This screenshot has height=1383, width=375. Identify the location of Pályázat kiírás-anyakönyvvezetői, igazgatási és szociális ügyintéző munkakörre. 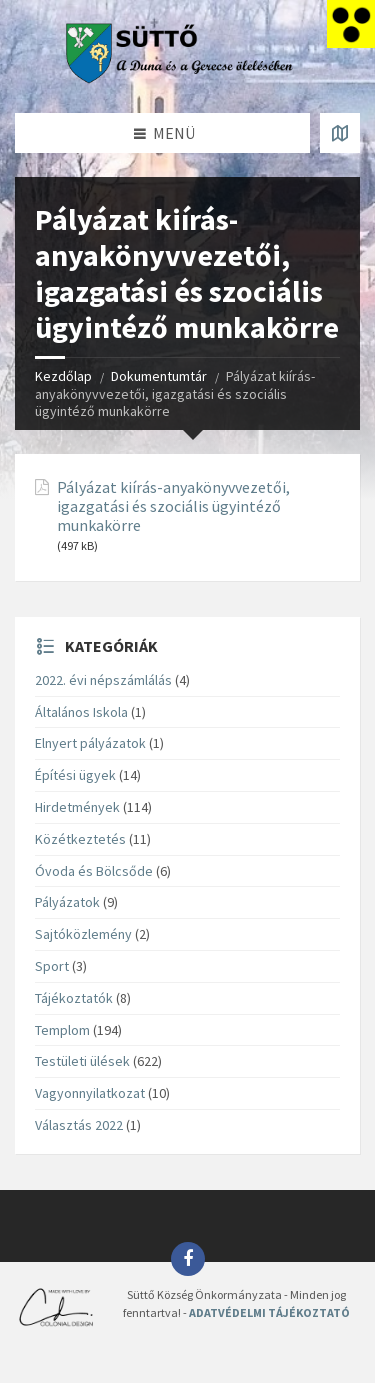
(173, 506).